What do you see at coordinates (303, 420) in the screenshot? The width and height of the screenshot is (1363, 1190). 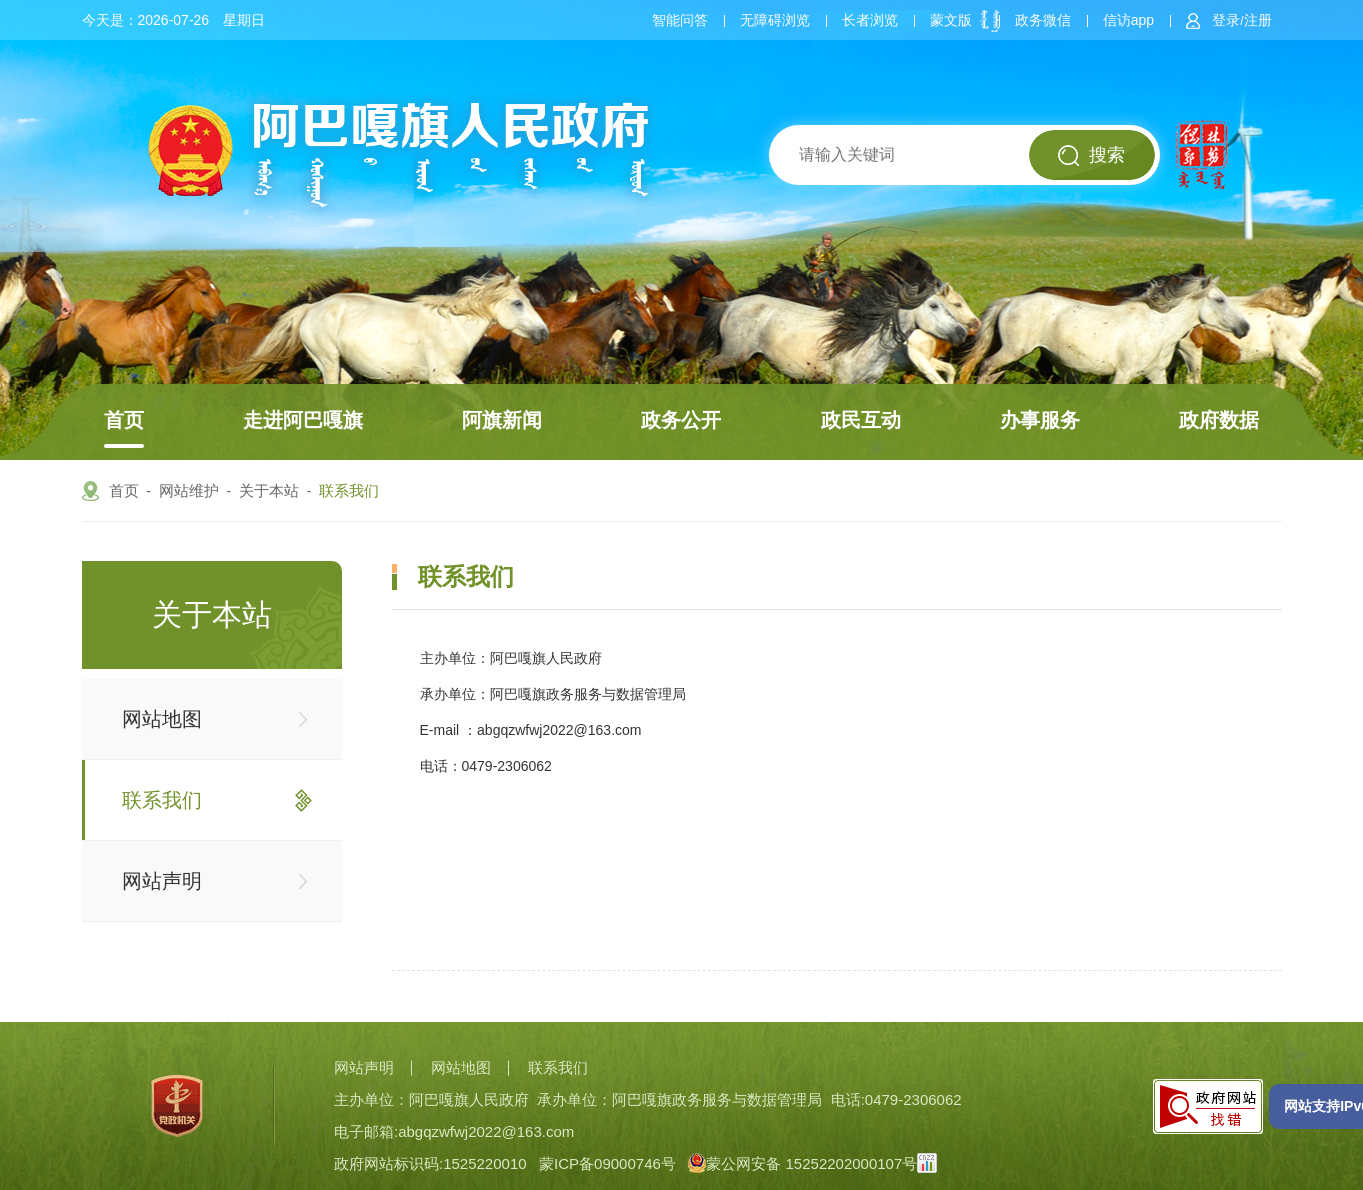 I see `走进阿巴嘎旗` at bounding box center [303, 420].